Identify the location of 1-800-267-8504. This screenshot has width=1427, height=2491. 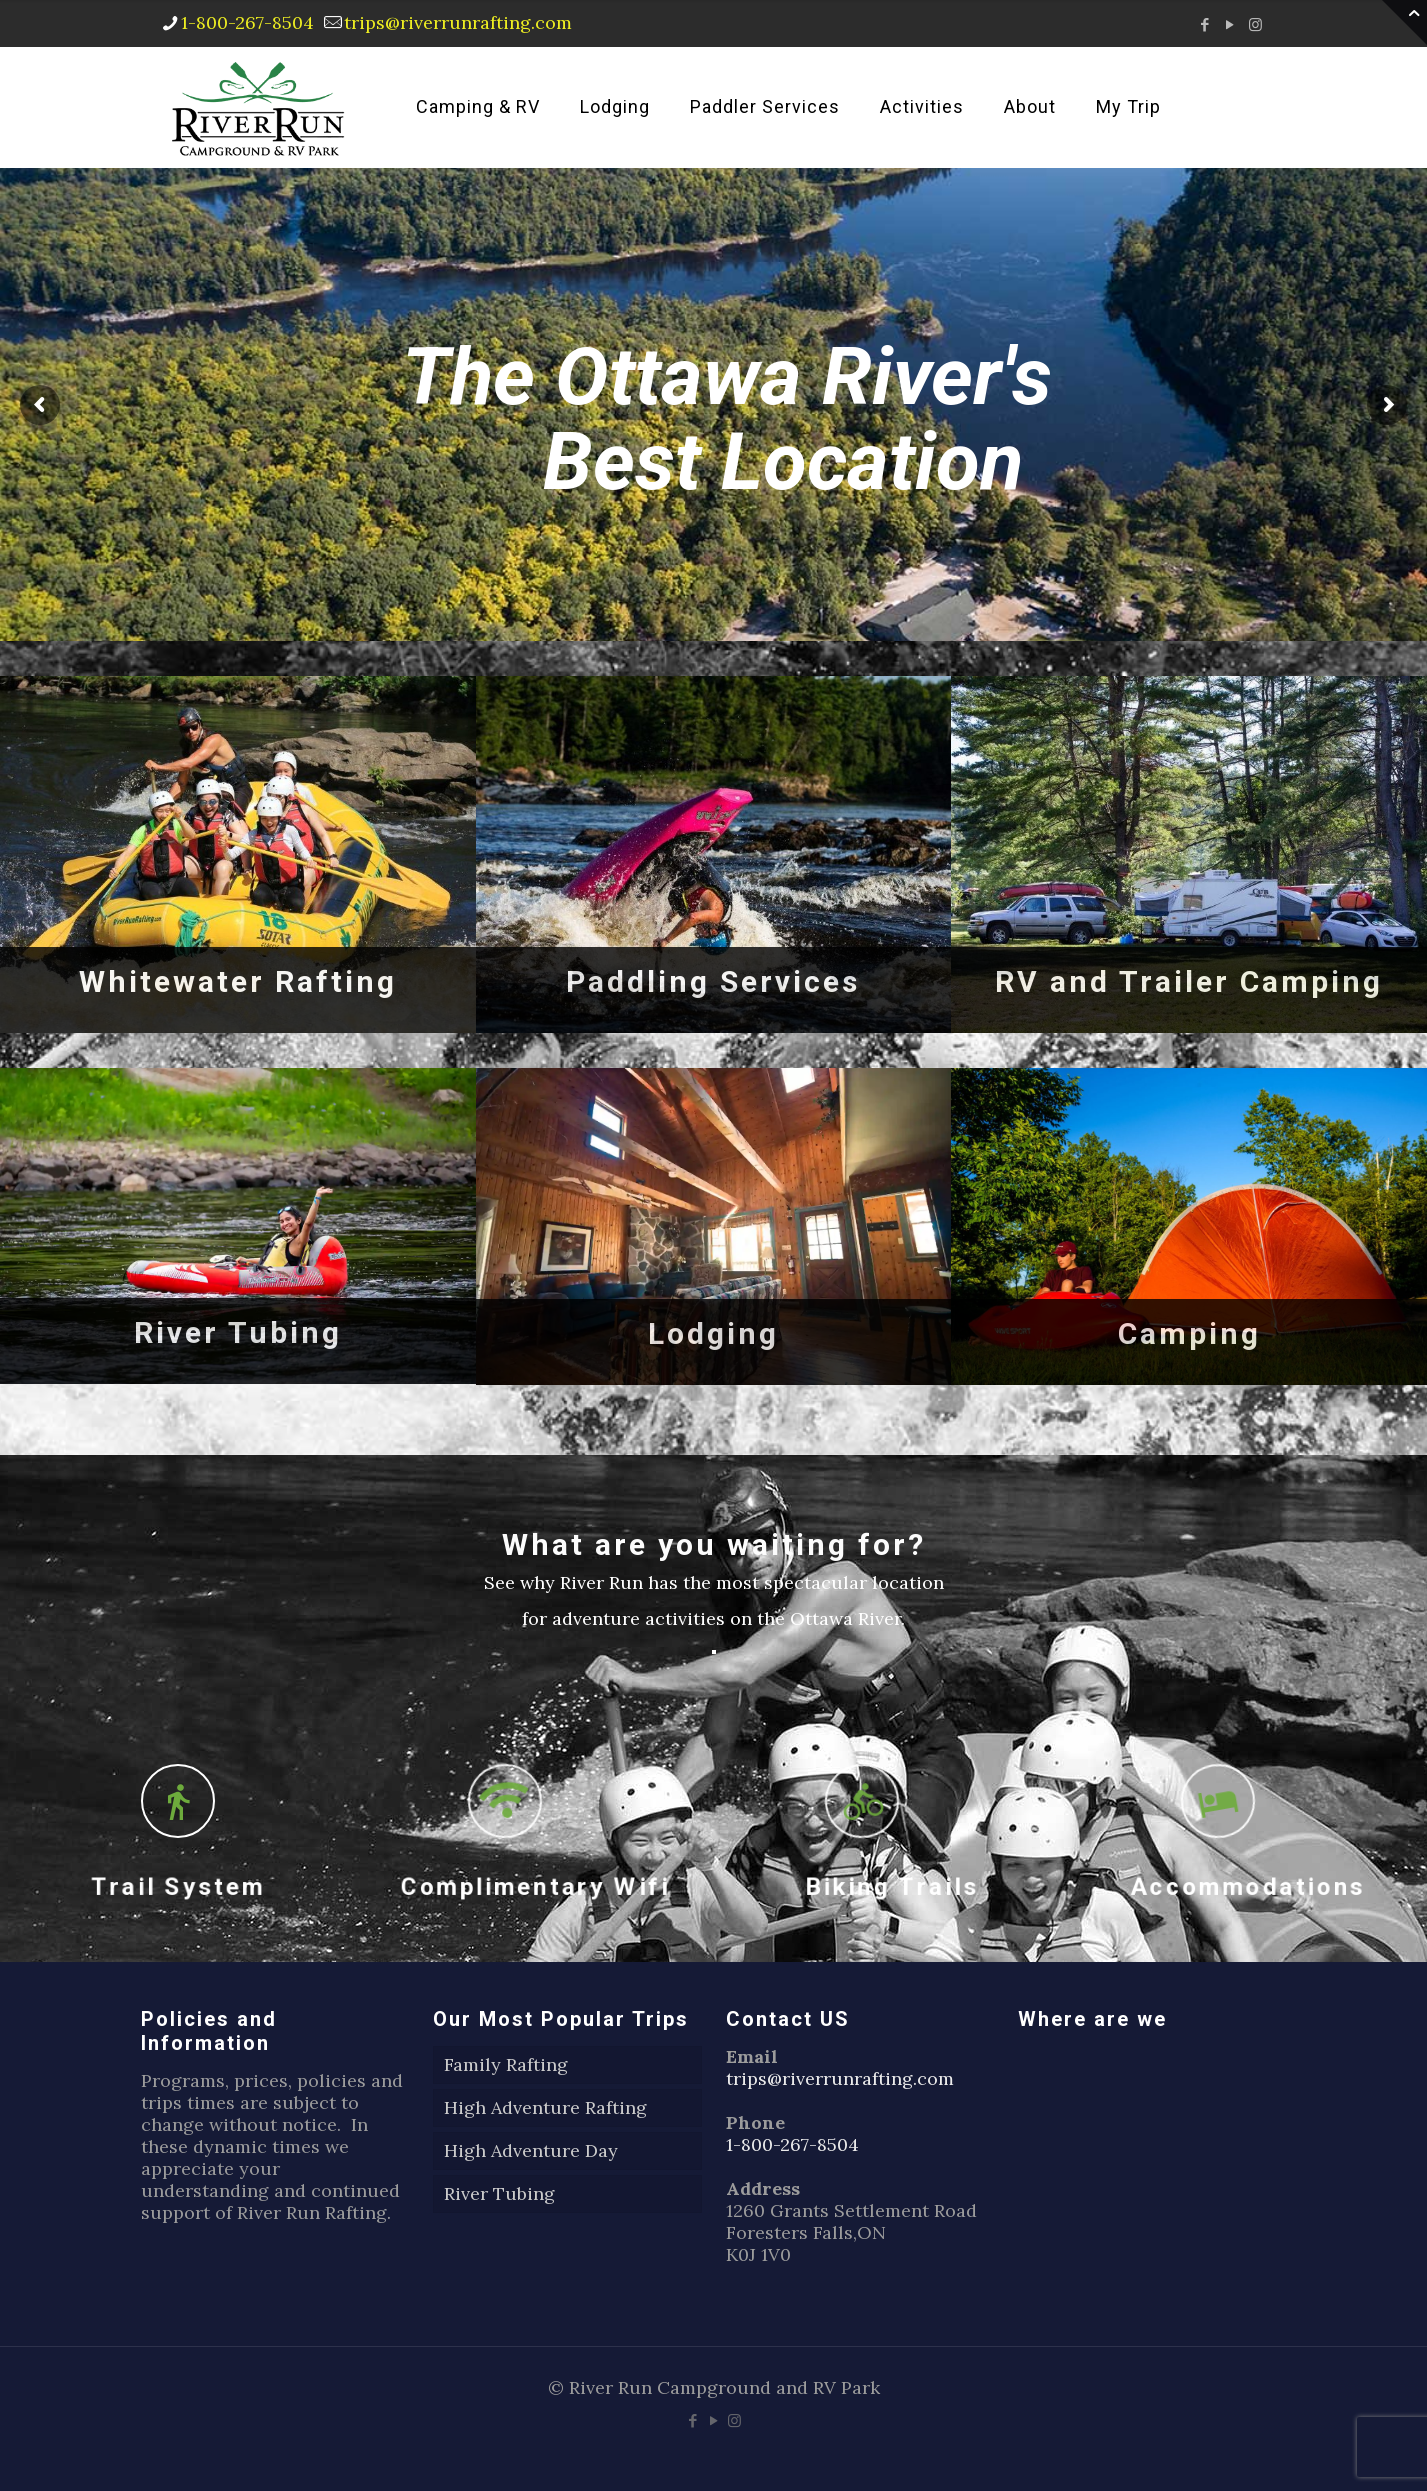
(792, 2144).